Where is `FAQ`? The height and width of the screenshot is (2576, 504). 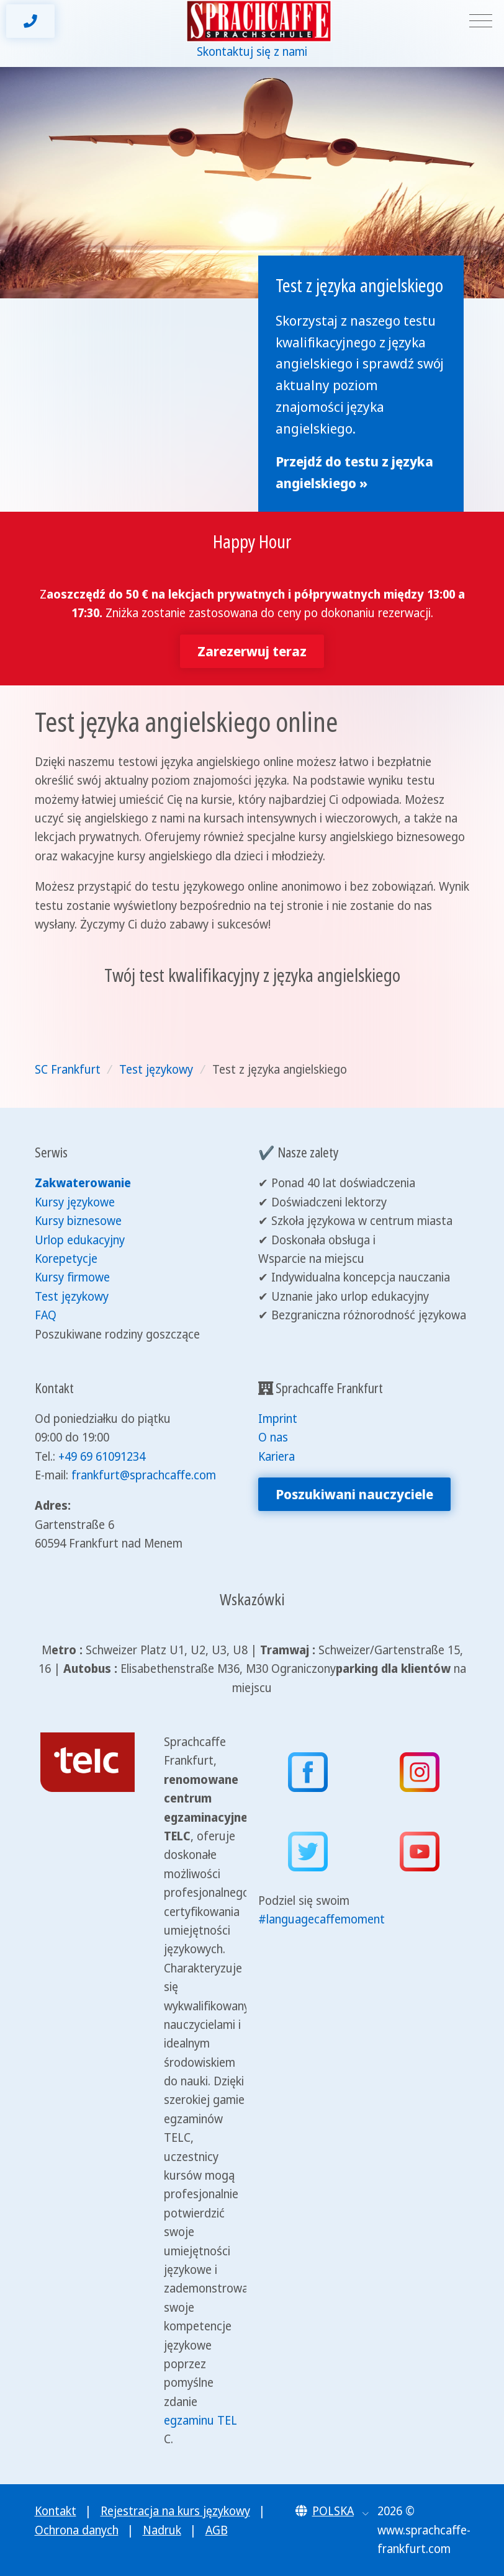 FAQ is located at coordinates (45, 1315).